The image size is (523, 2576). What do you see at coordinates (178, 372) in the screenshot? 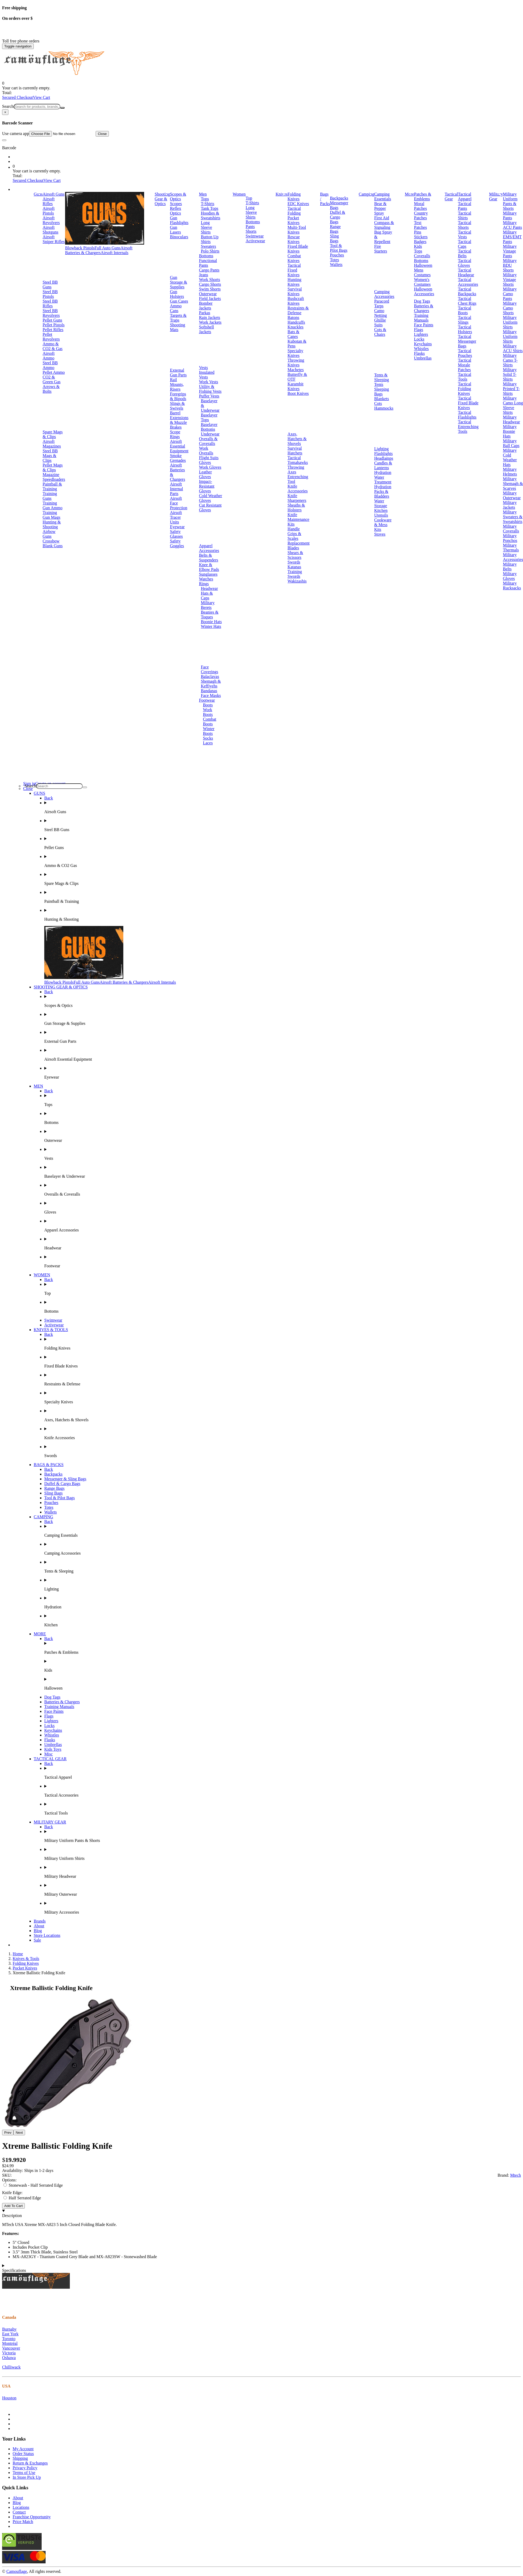
I see `External Gun Parts` at bounding box center [178, 372].